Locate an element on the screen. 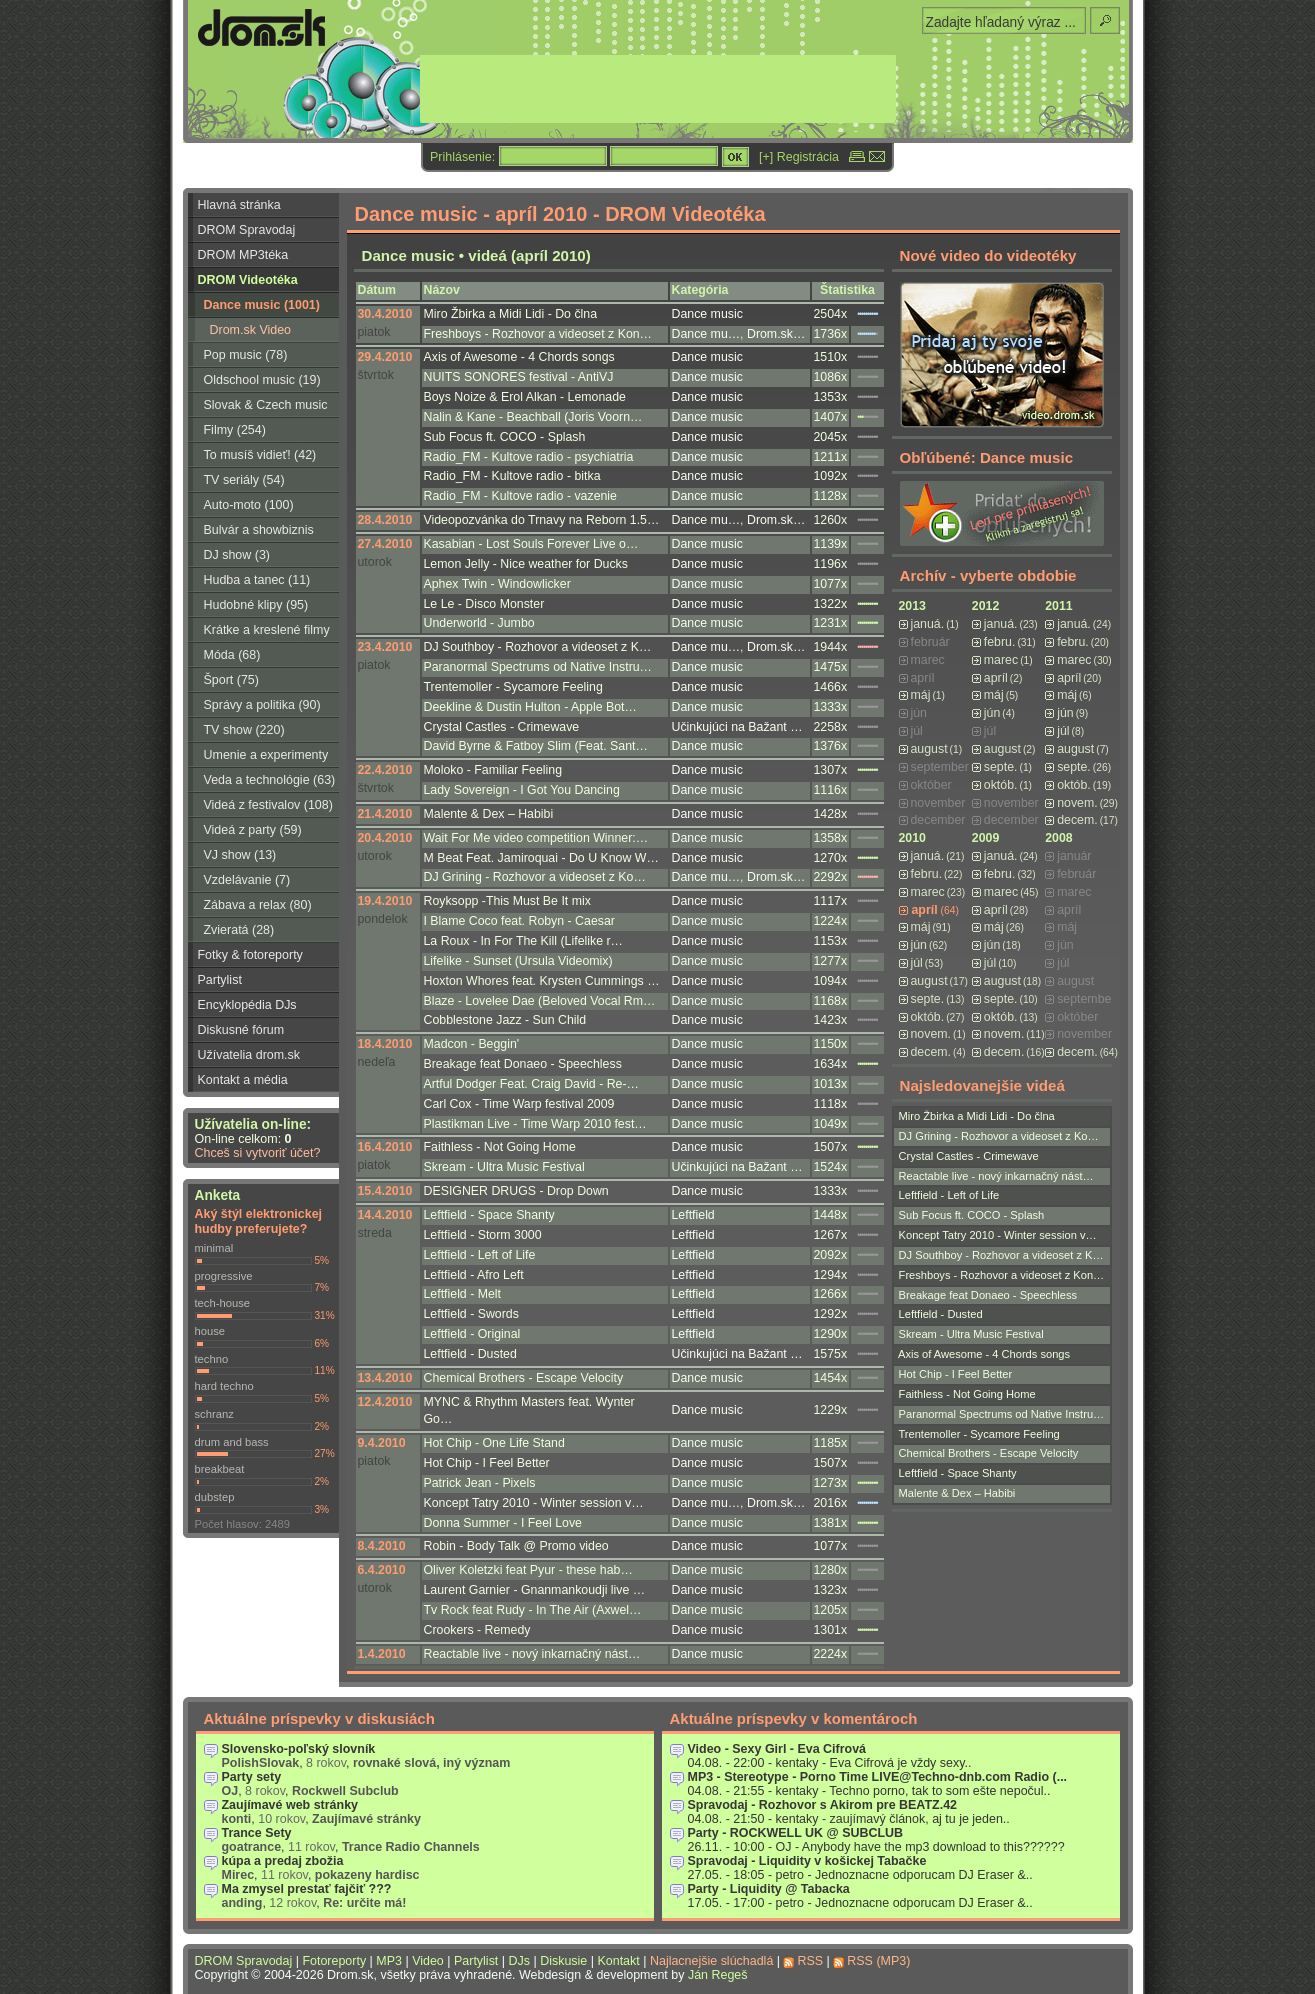 This screenshot has width=1315, height=1994. Drom.sk Video Broadcast (3) is located at coordinates (240, 333).